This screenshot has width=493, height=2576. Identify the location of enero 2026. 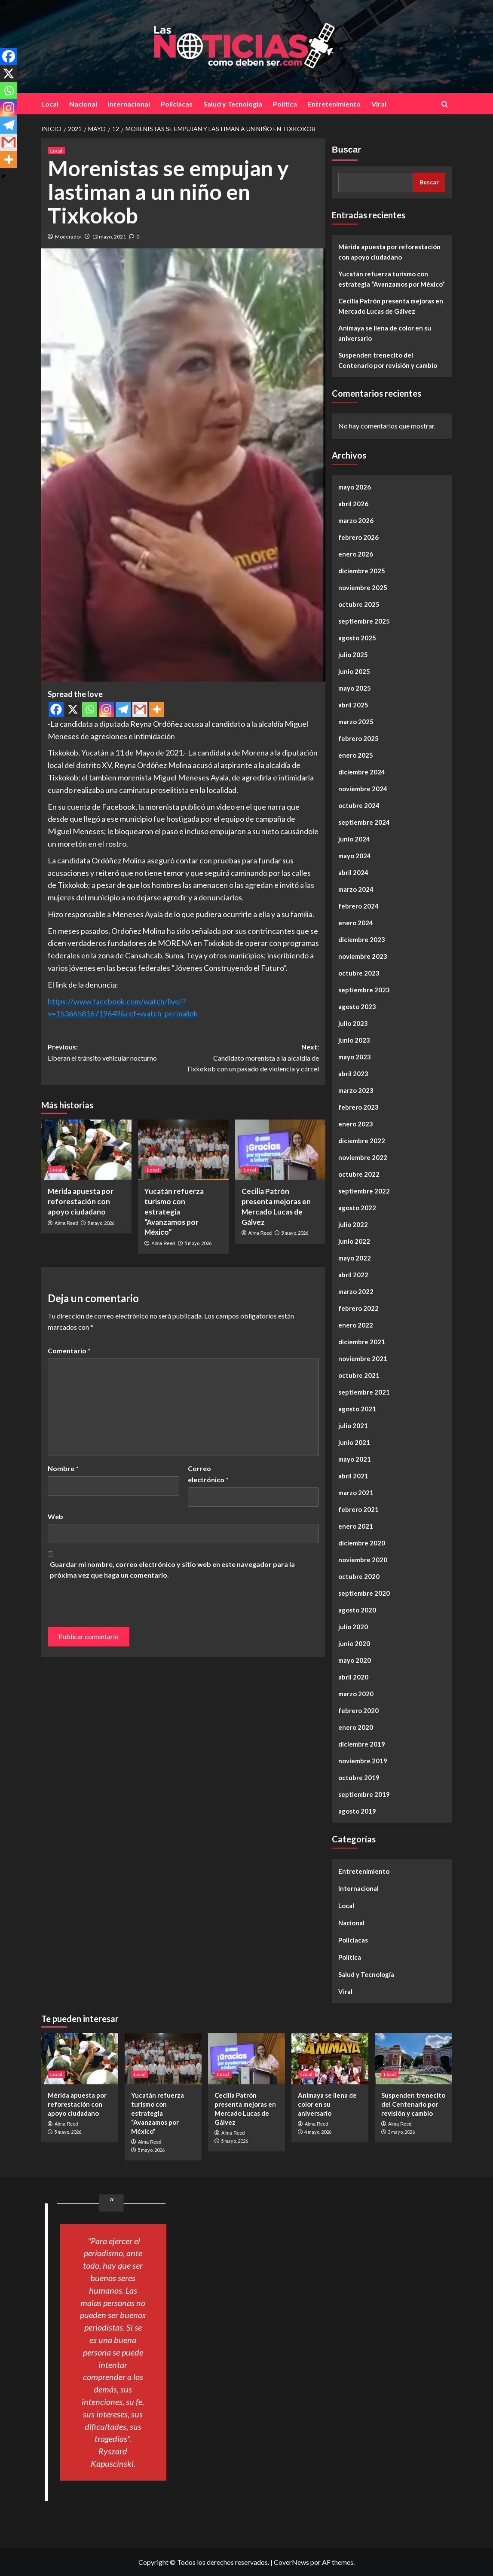
(355, 554).